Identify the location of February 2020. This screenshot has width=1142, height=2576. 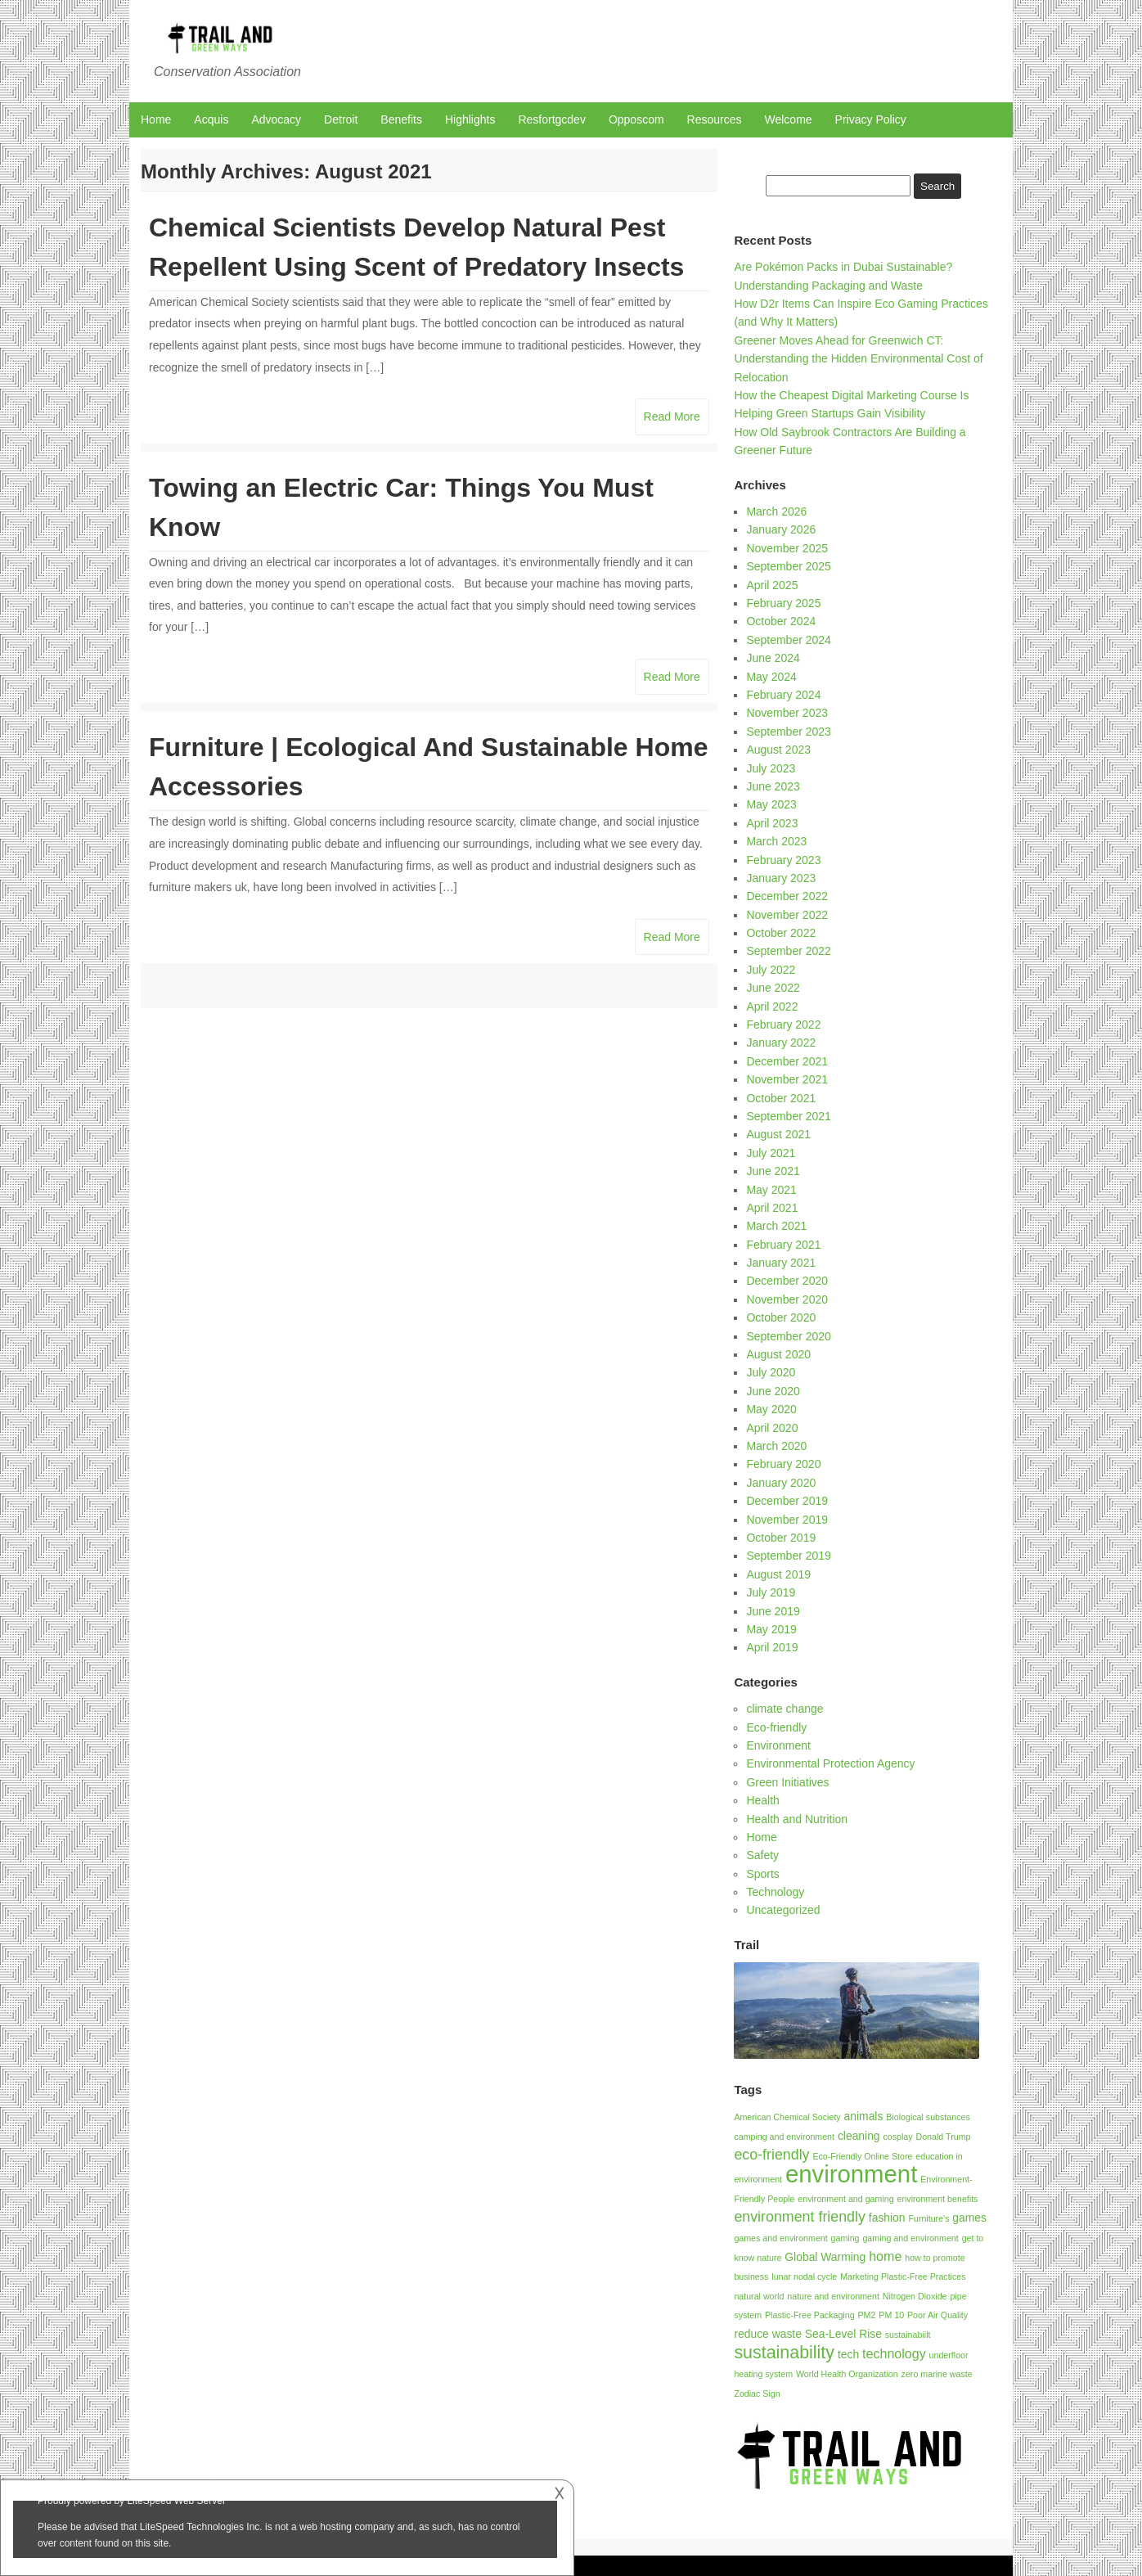
(783, 1463).